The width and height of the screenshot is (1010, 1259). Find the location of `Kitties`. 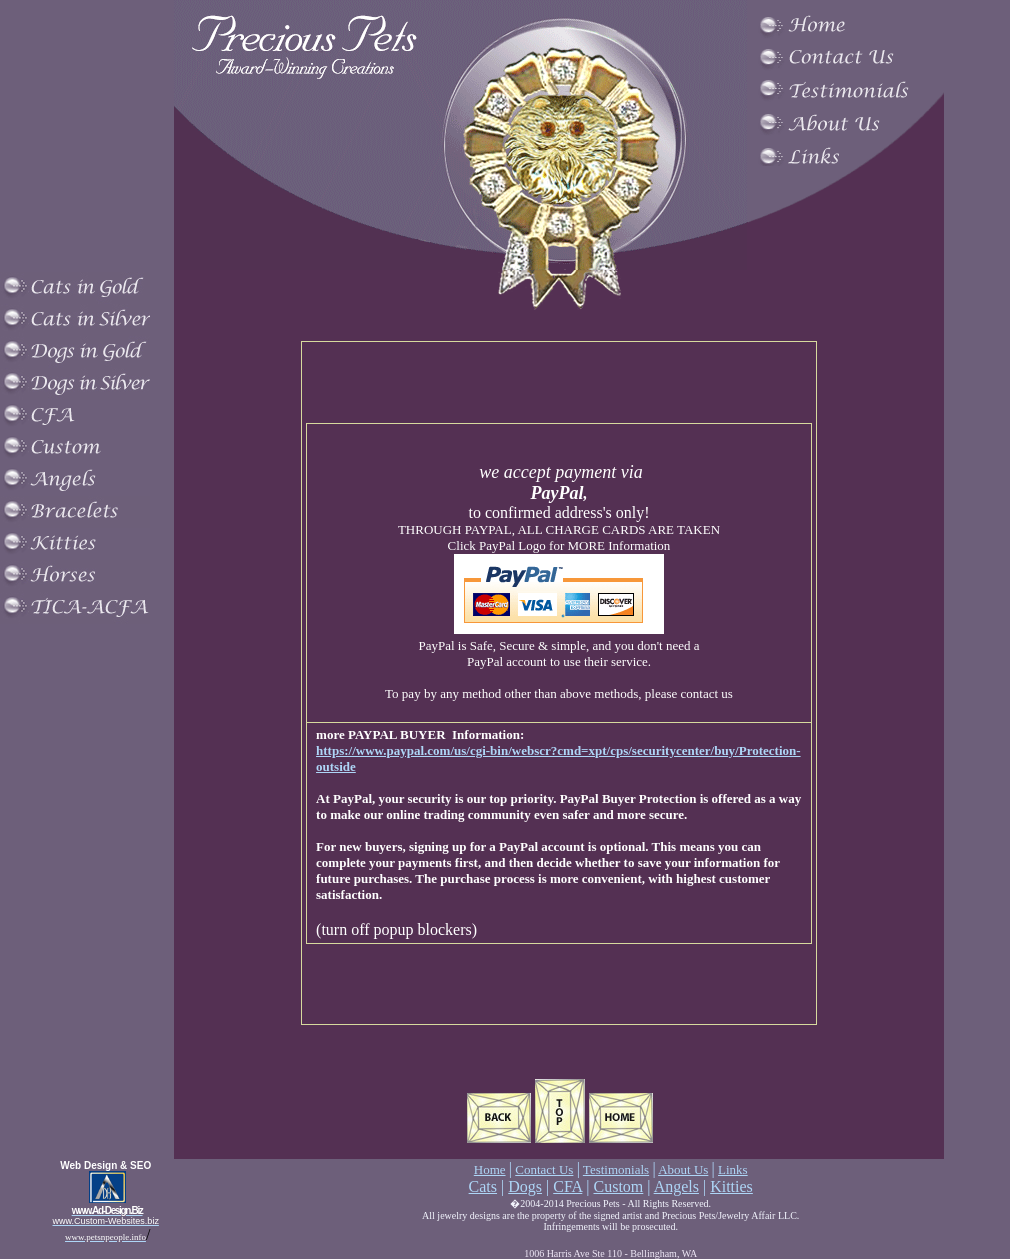

Kitties is located at coordinates (731, 1186).